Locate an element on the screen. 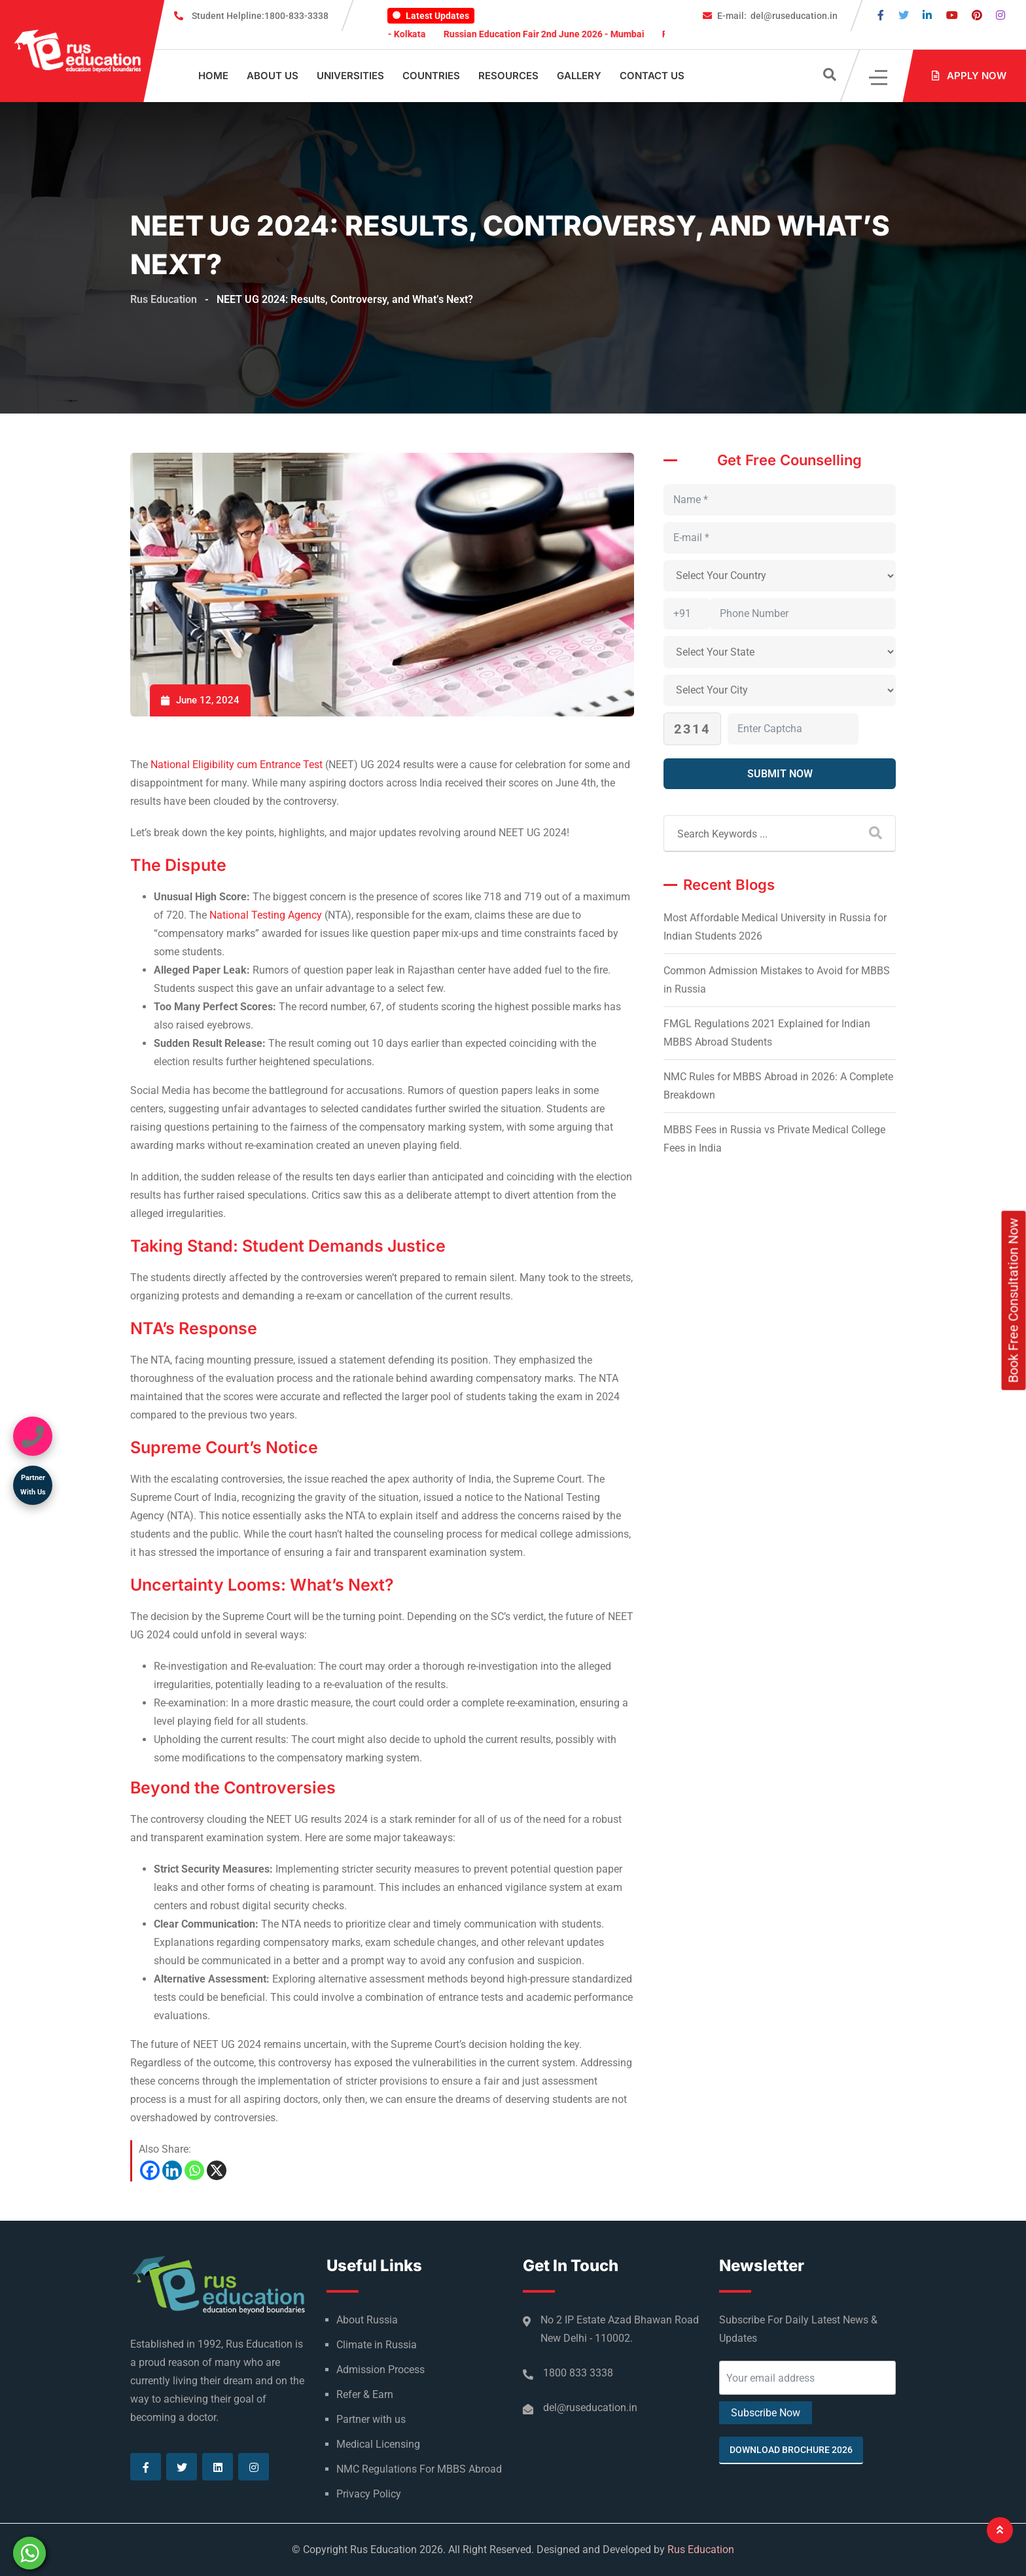 The height and width of the screenshot is (2576, 1026). [Visit our Pinterest page] is located at coordinates (977, 15).